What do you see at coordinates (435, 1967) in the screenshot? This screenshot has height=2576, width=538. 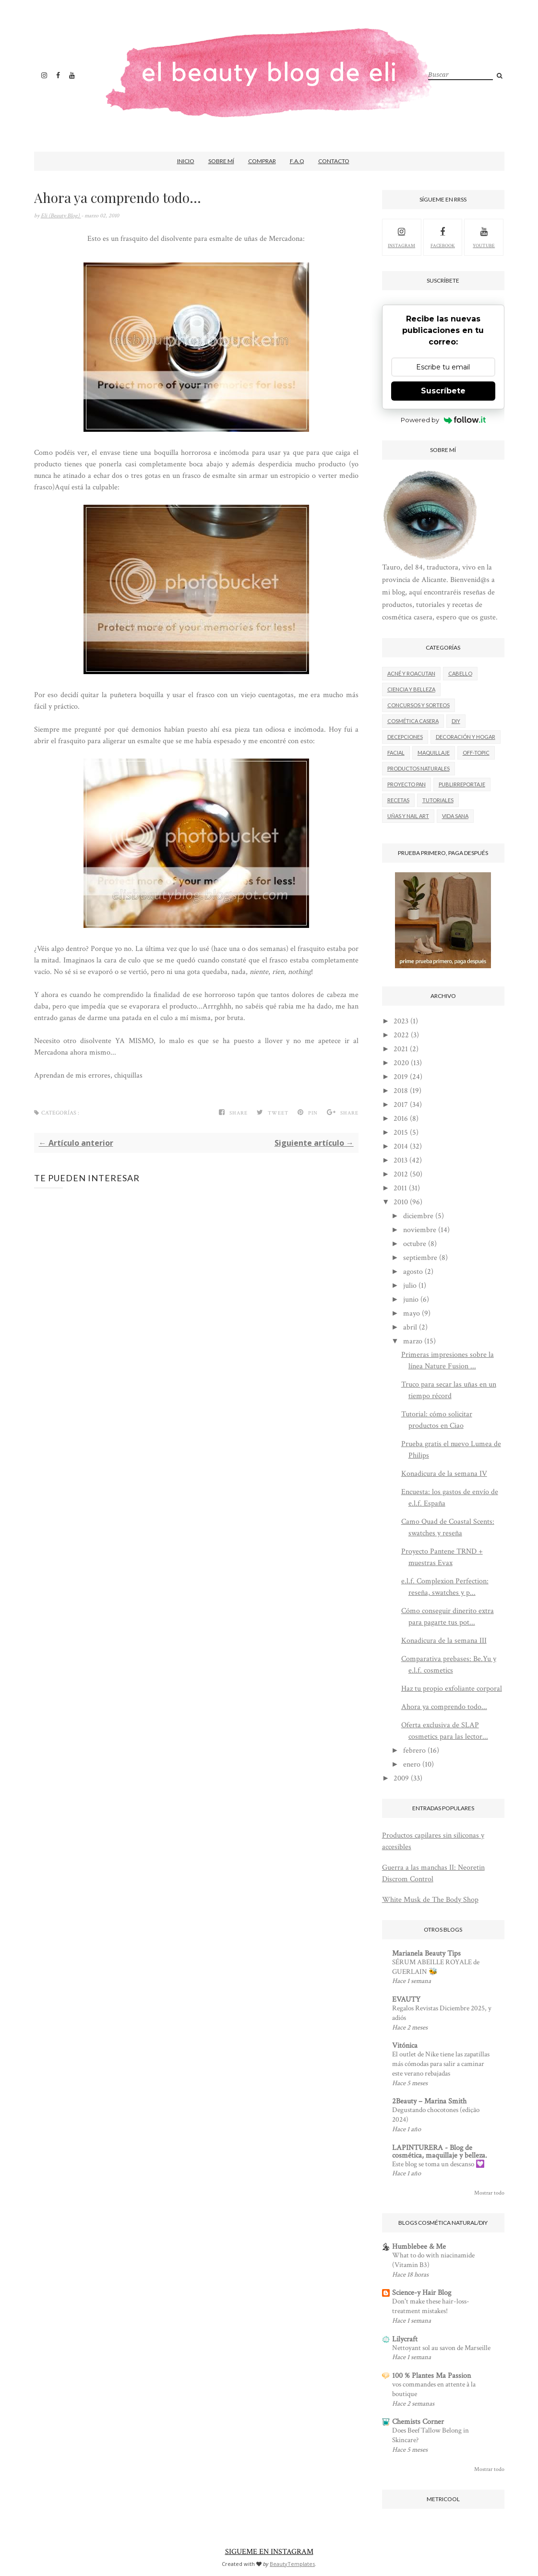 I see `SÉRUM ABEILLE ROYALE de GUERLAIN 🐝` at bounding box center [435, 1967].